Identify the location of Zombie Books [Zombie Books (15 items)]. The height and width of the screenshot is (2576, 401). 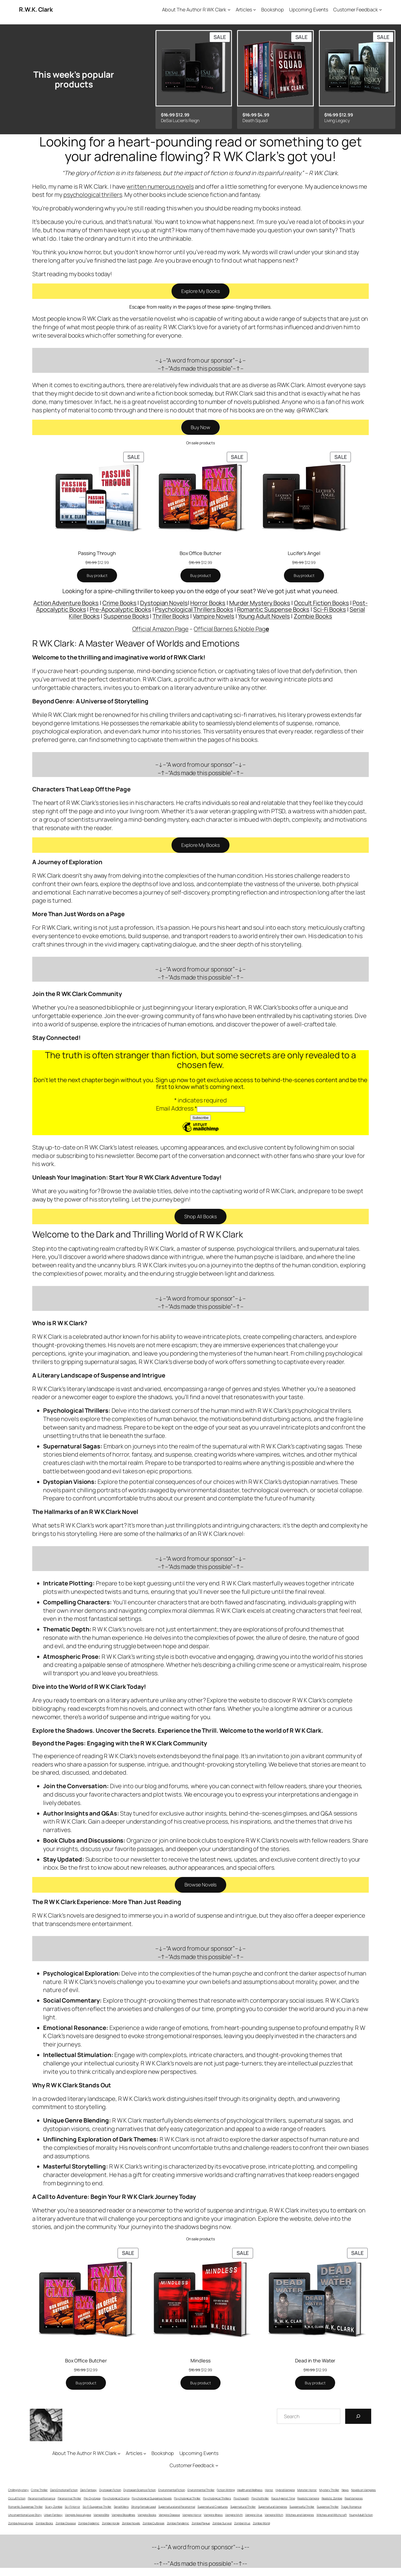
(44, 2523).